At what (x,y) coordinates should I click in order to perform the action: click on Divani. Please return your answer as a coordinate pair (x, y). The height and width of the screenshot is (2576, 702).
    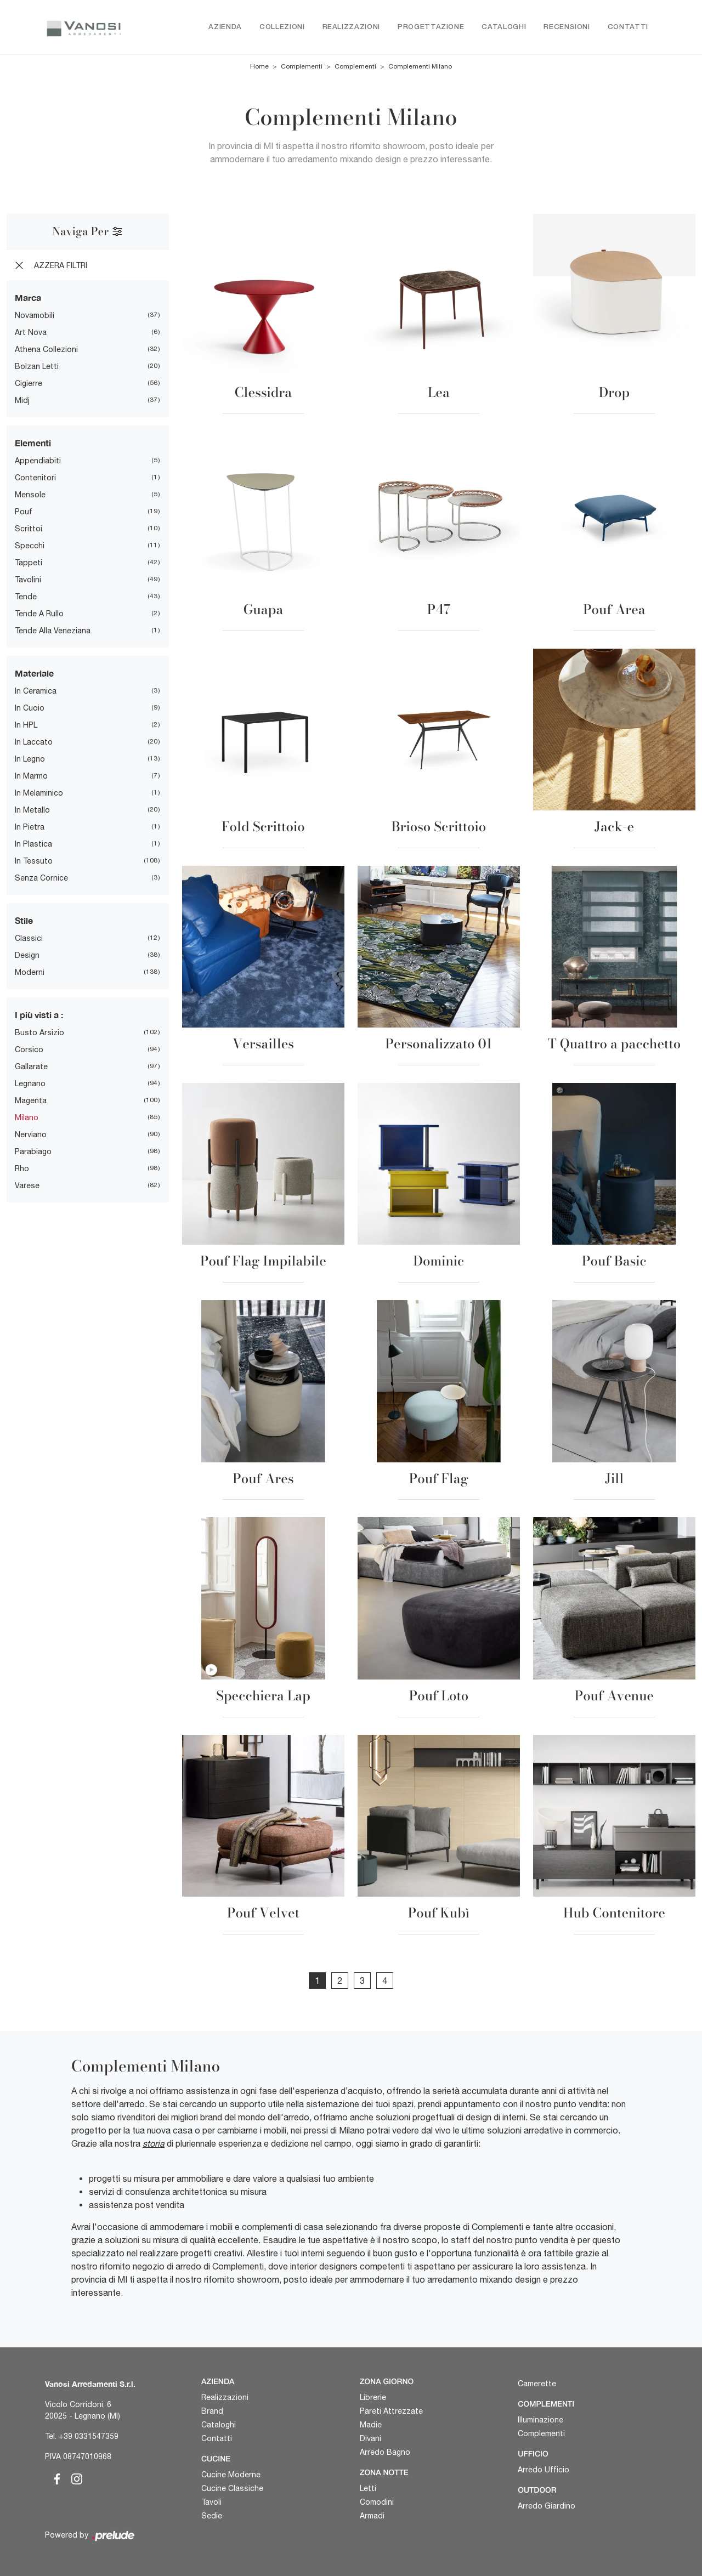
    Looking at the image, I should click on (370, 2438).